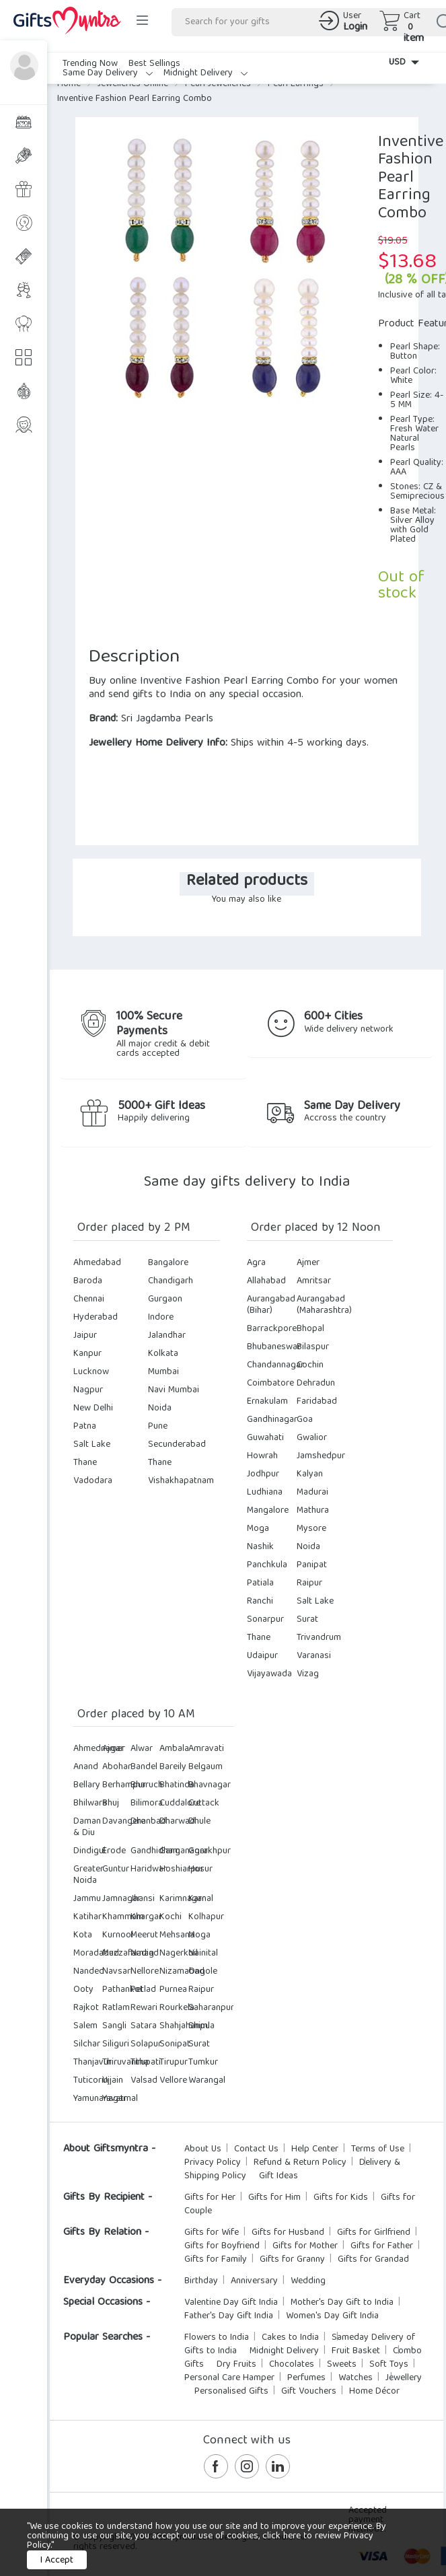 The image size is (446, 2576). Describe the element at coordinates (201, 2281) in the screenshot. I see `Birthday` at that location.